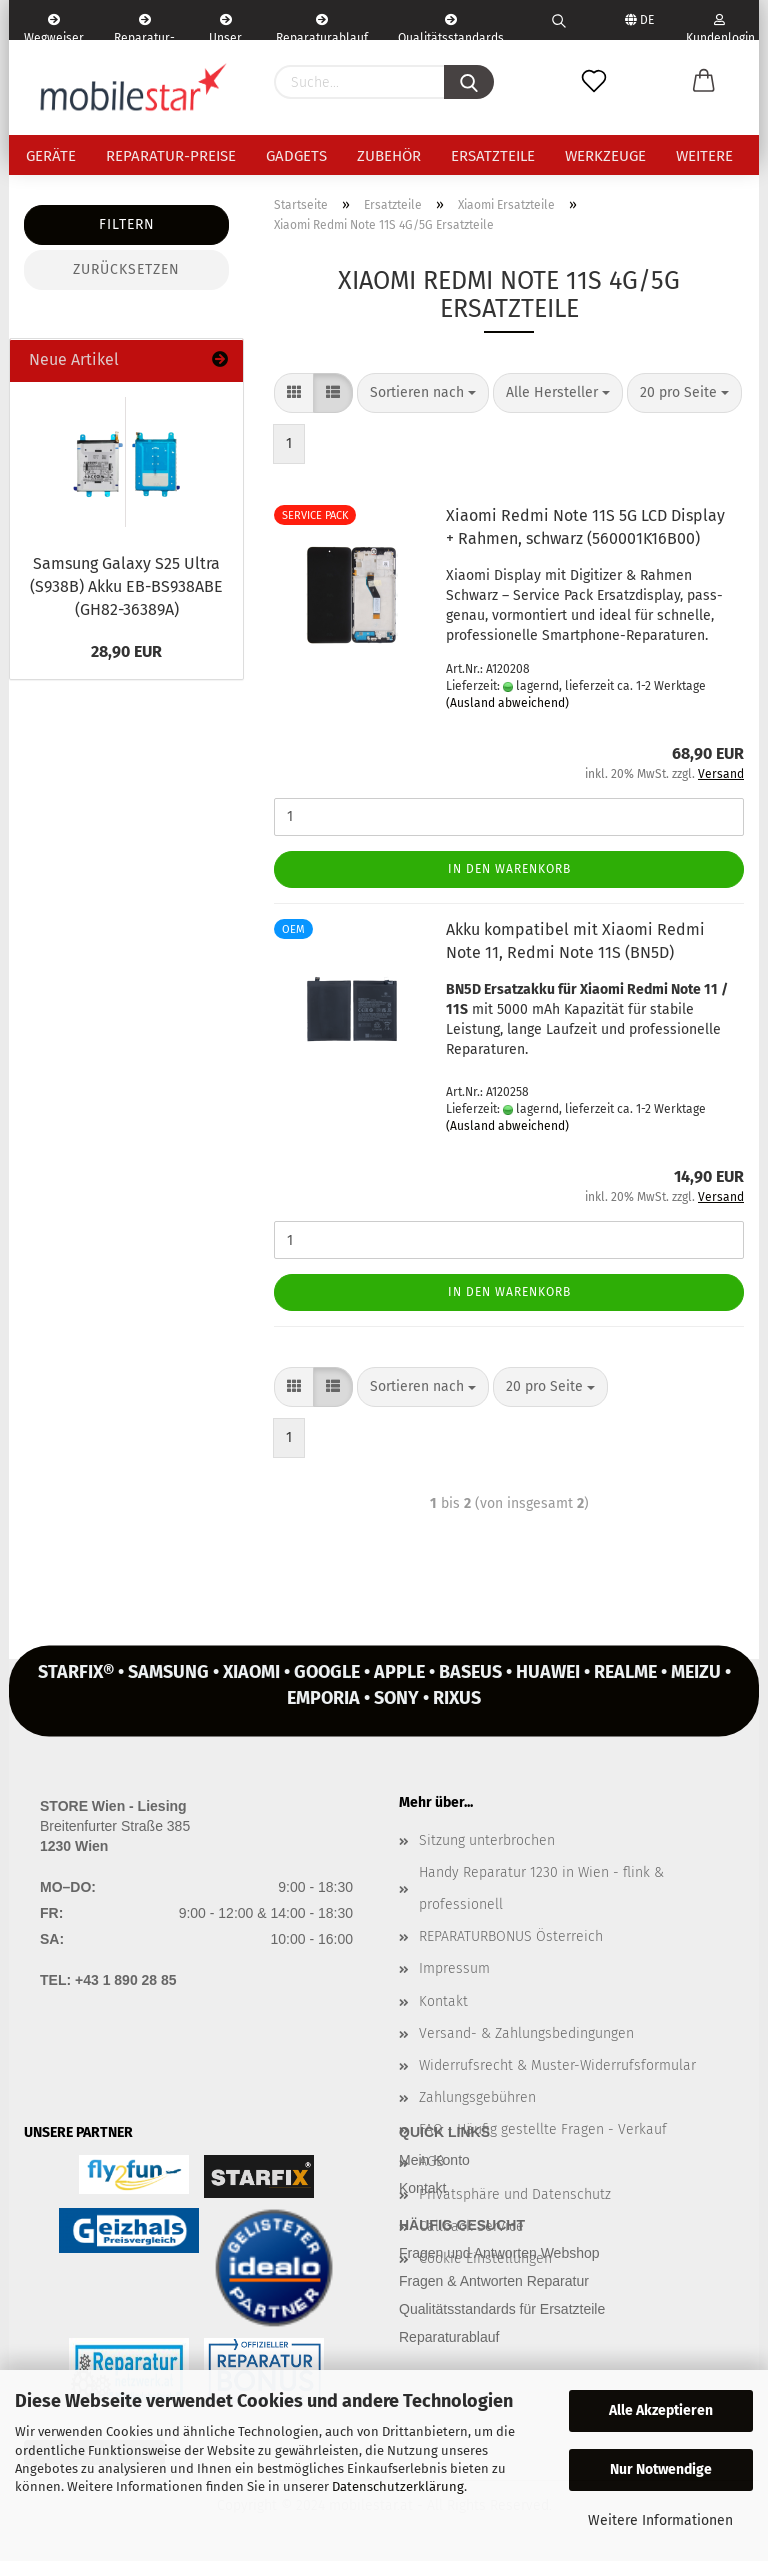 The width and height of the screenshot is (768, 2561). What do you see at coordinates (541, 1888) in the screenshot?
I see `Handy Reparatur 1230 in Wien - flink & professionell` at bounding box center [541, 1888].